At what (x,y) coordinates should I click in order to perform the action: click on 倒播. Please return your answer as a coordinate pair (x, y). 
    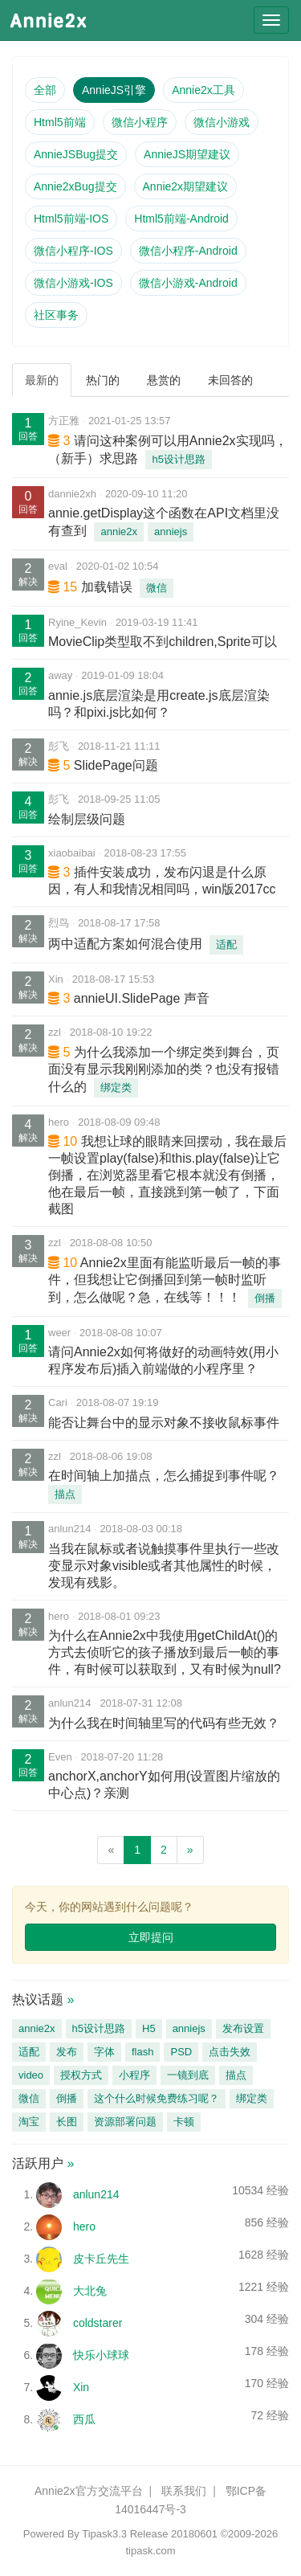
    Looking at the image, I should click on (264, 1298).